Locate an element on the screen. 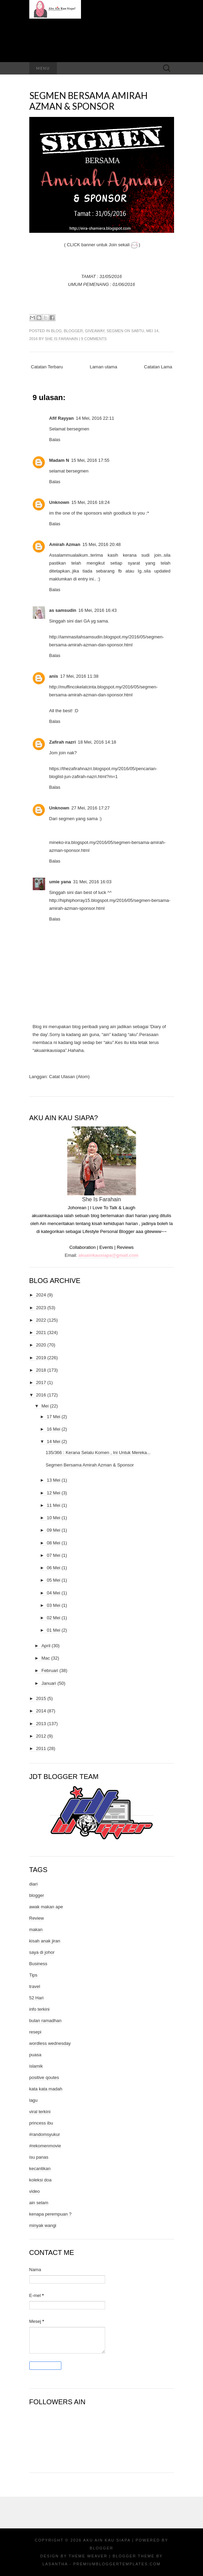 The height and width of the screenshot is (2576, 203). 2015 is located at coordinates (41, 1698).